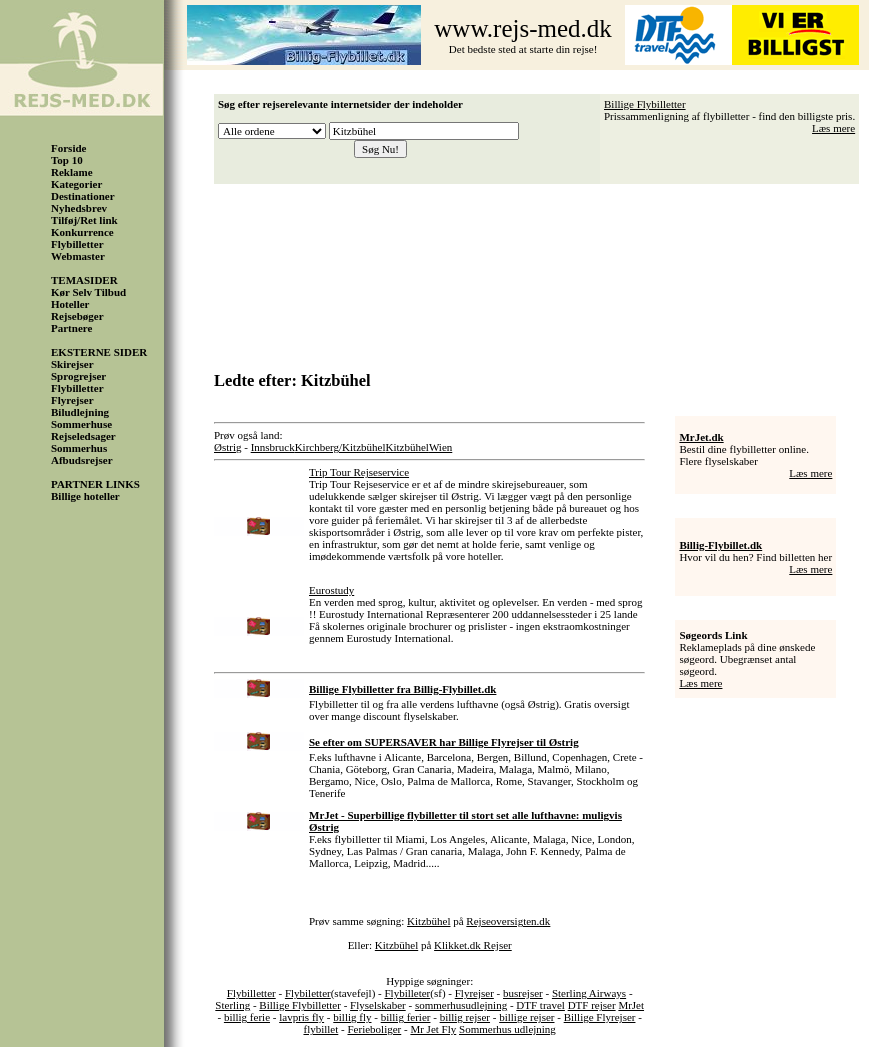  Describe the element at coordinates (247, 1017) in the screenshot. I see `billig ferie` at that location.